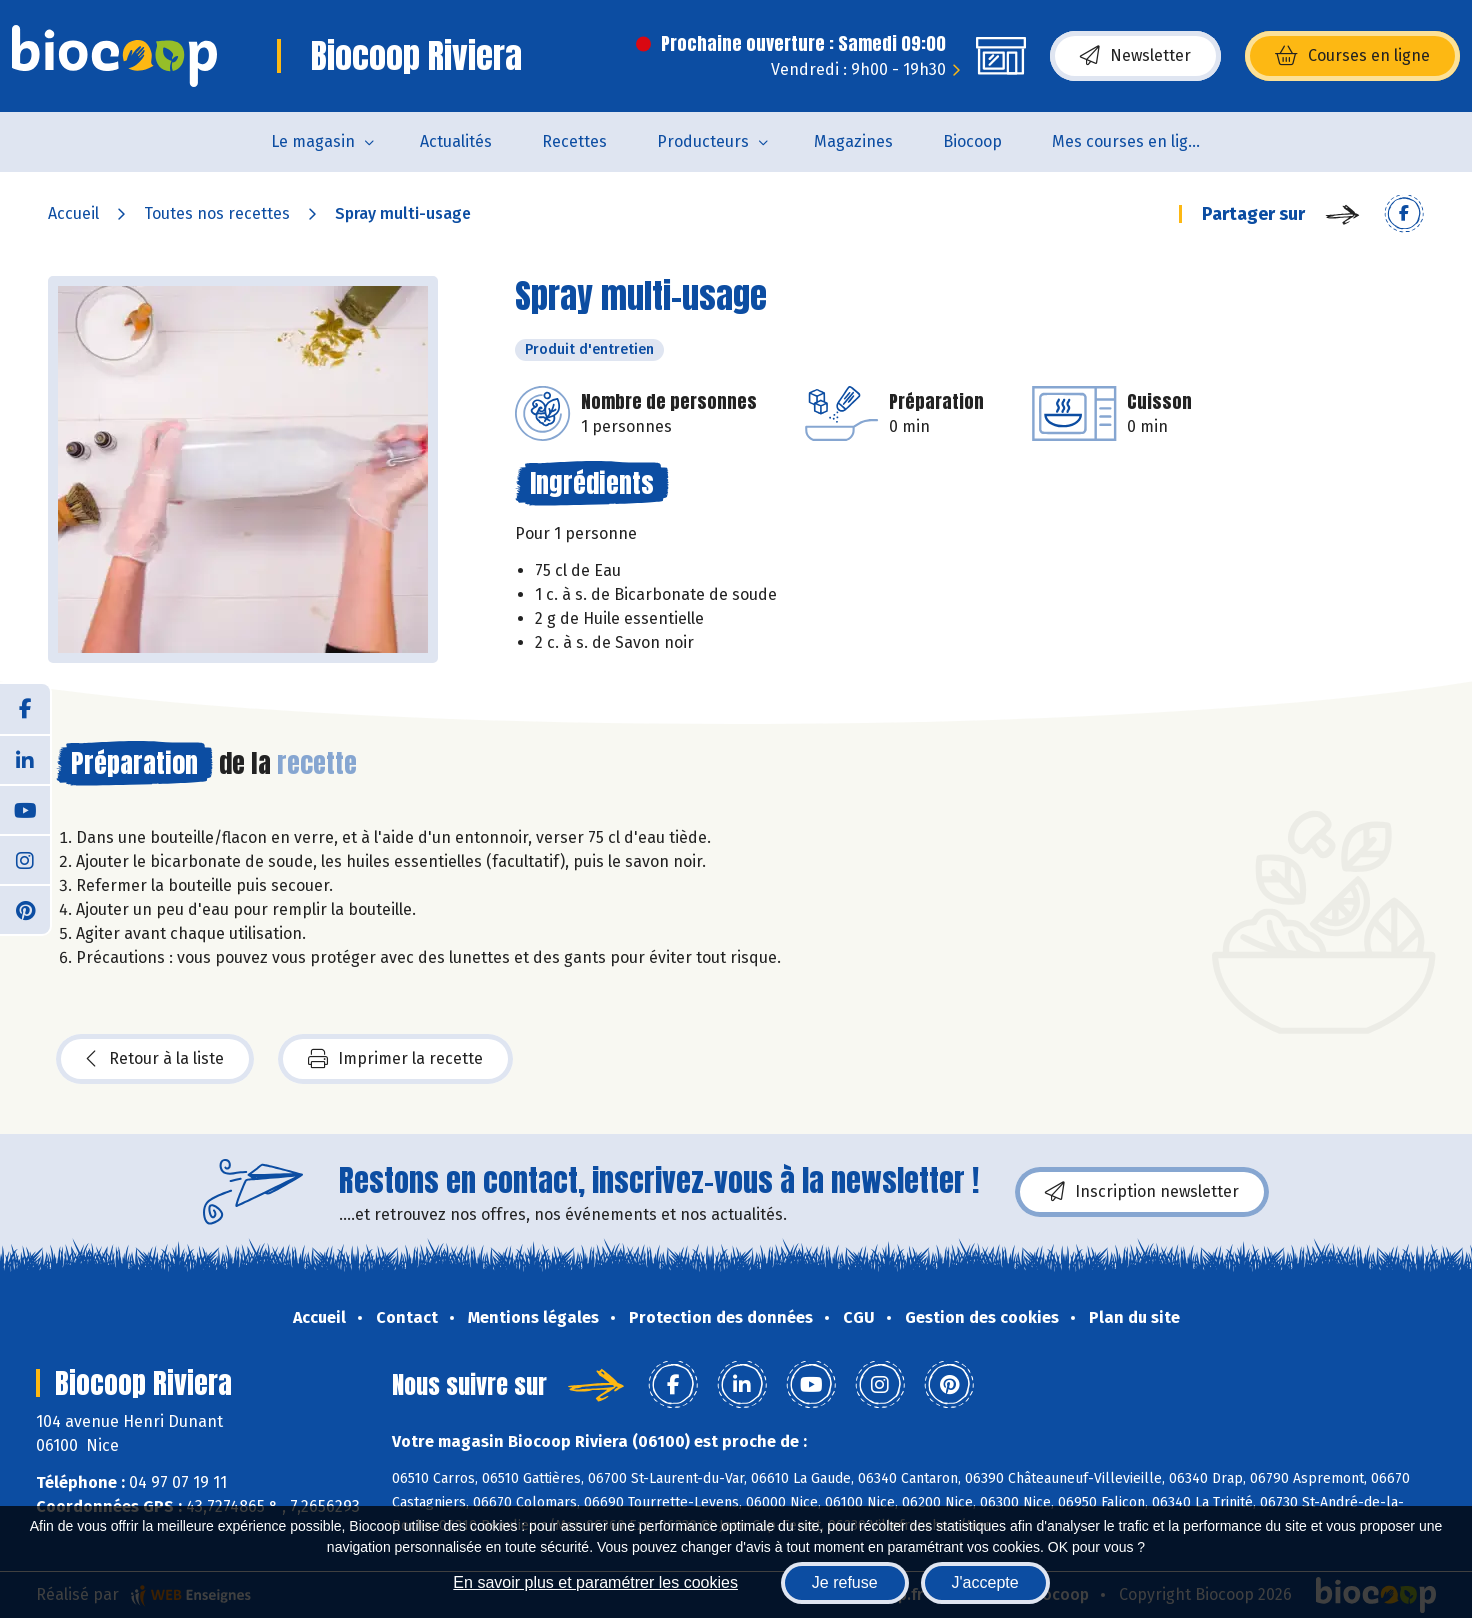  Describe the element at coordinates (395, 1059) in the screenshot. I see `Imprimer la recette` at that location.